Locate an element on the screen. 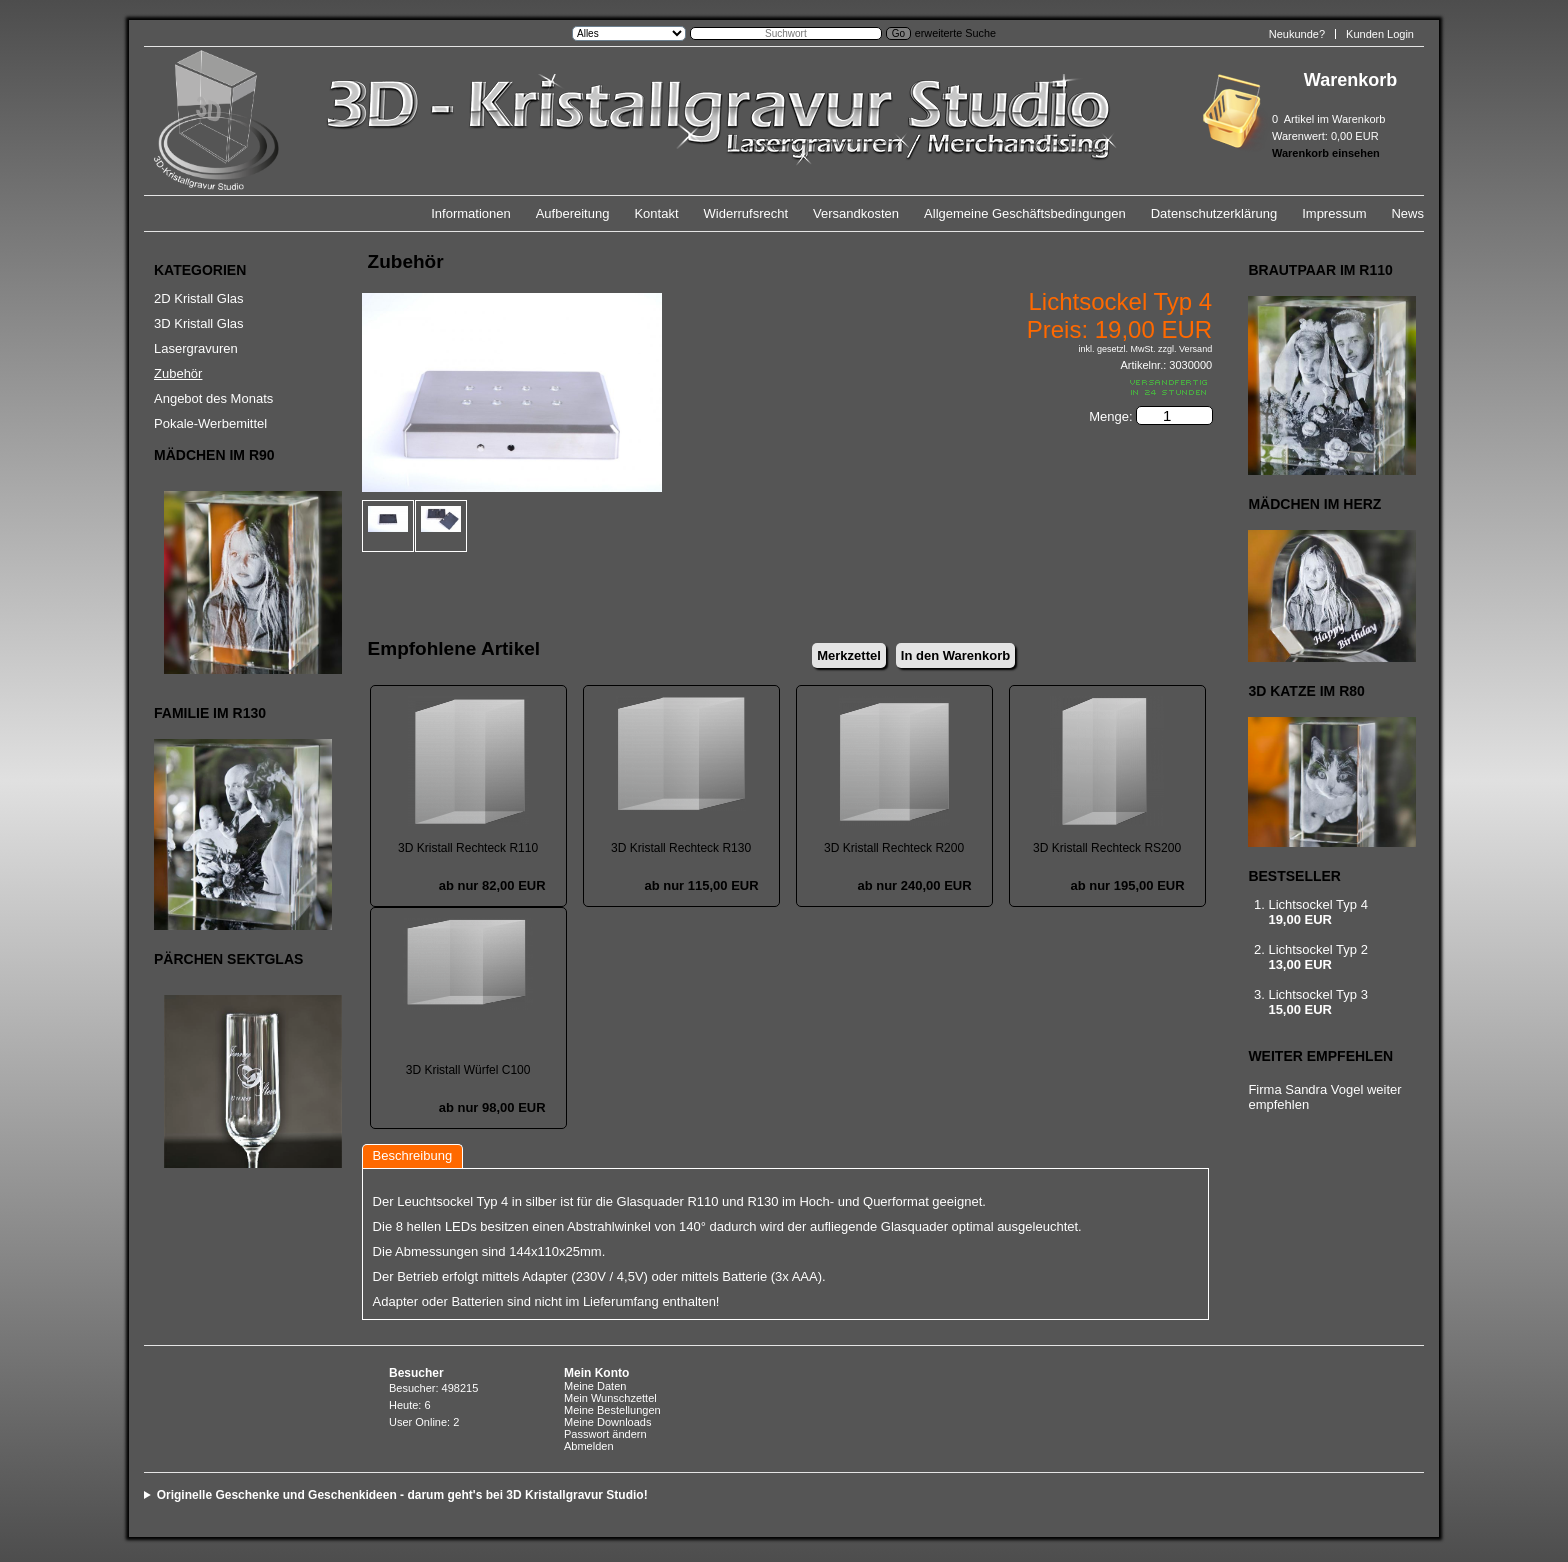  Lichtsockel Typ 2 is located at coordinates (1317, 949).